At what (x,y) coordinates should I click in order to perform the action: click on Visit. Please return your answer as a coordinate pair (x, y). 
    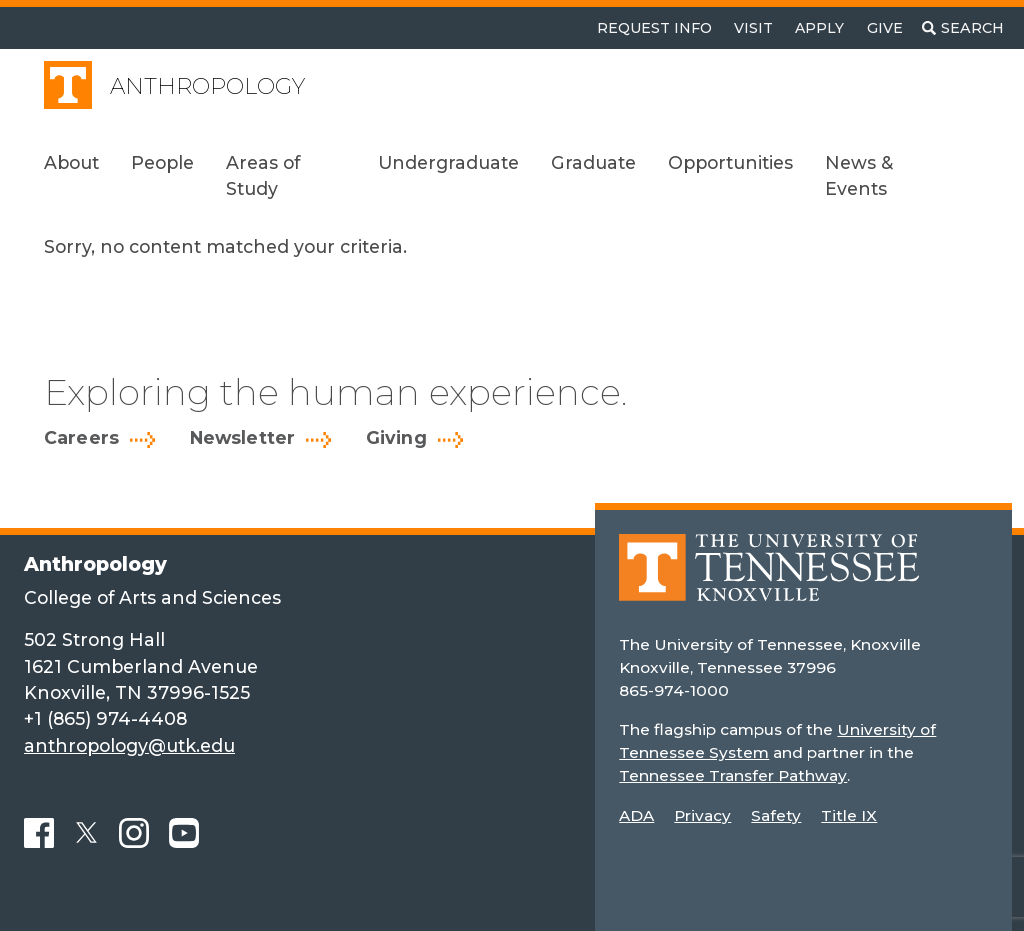
    Looking at the image, I should click on (753, 28).